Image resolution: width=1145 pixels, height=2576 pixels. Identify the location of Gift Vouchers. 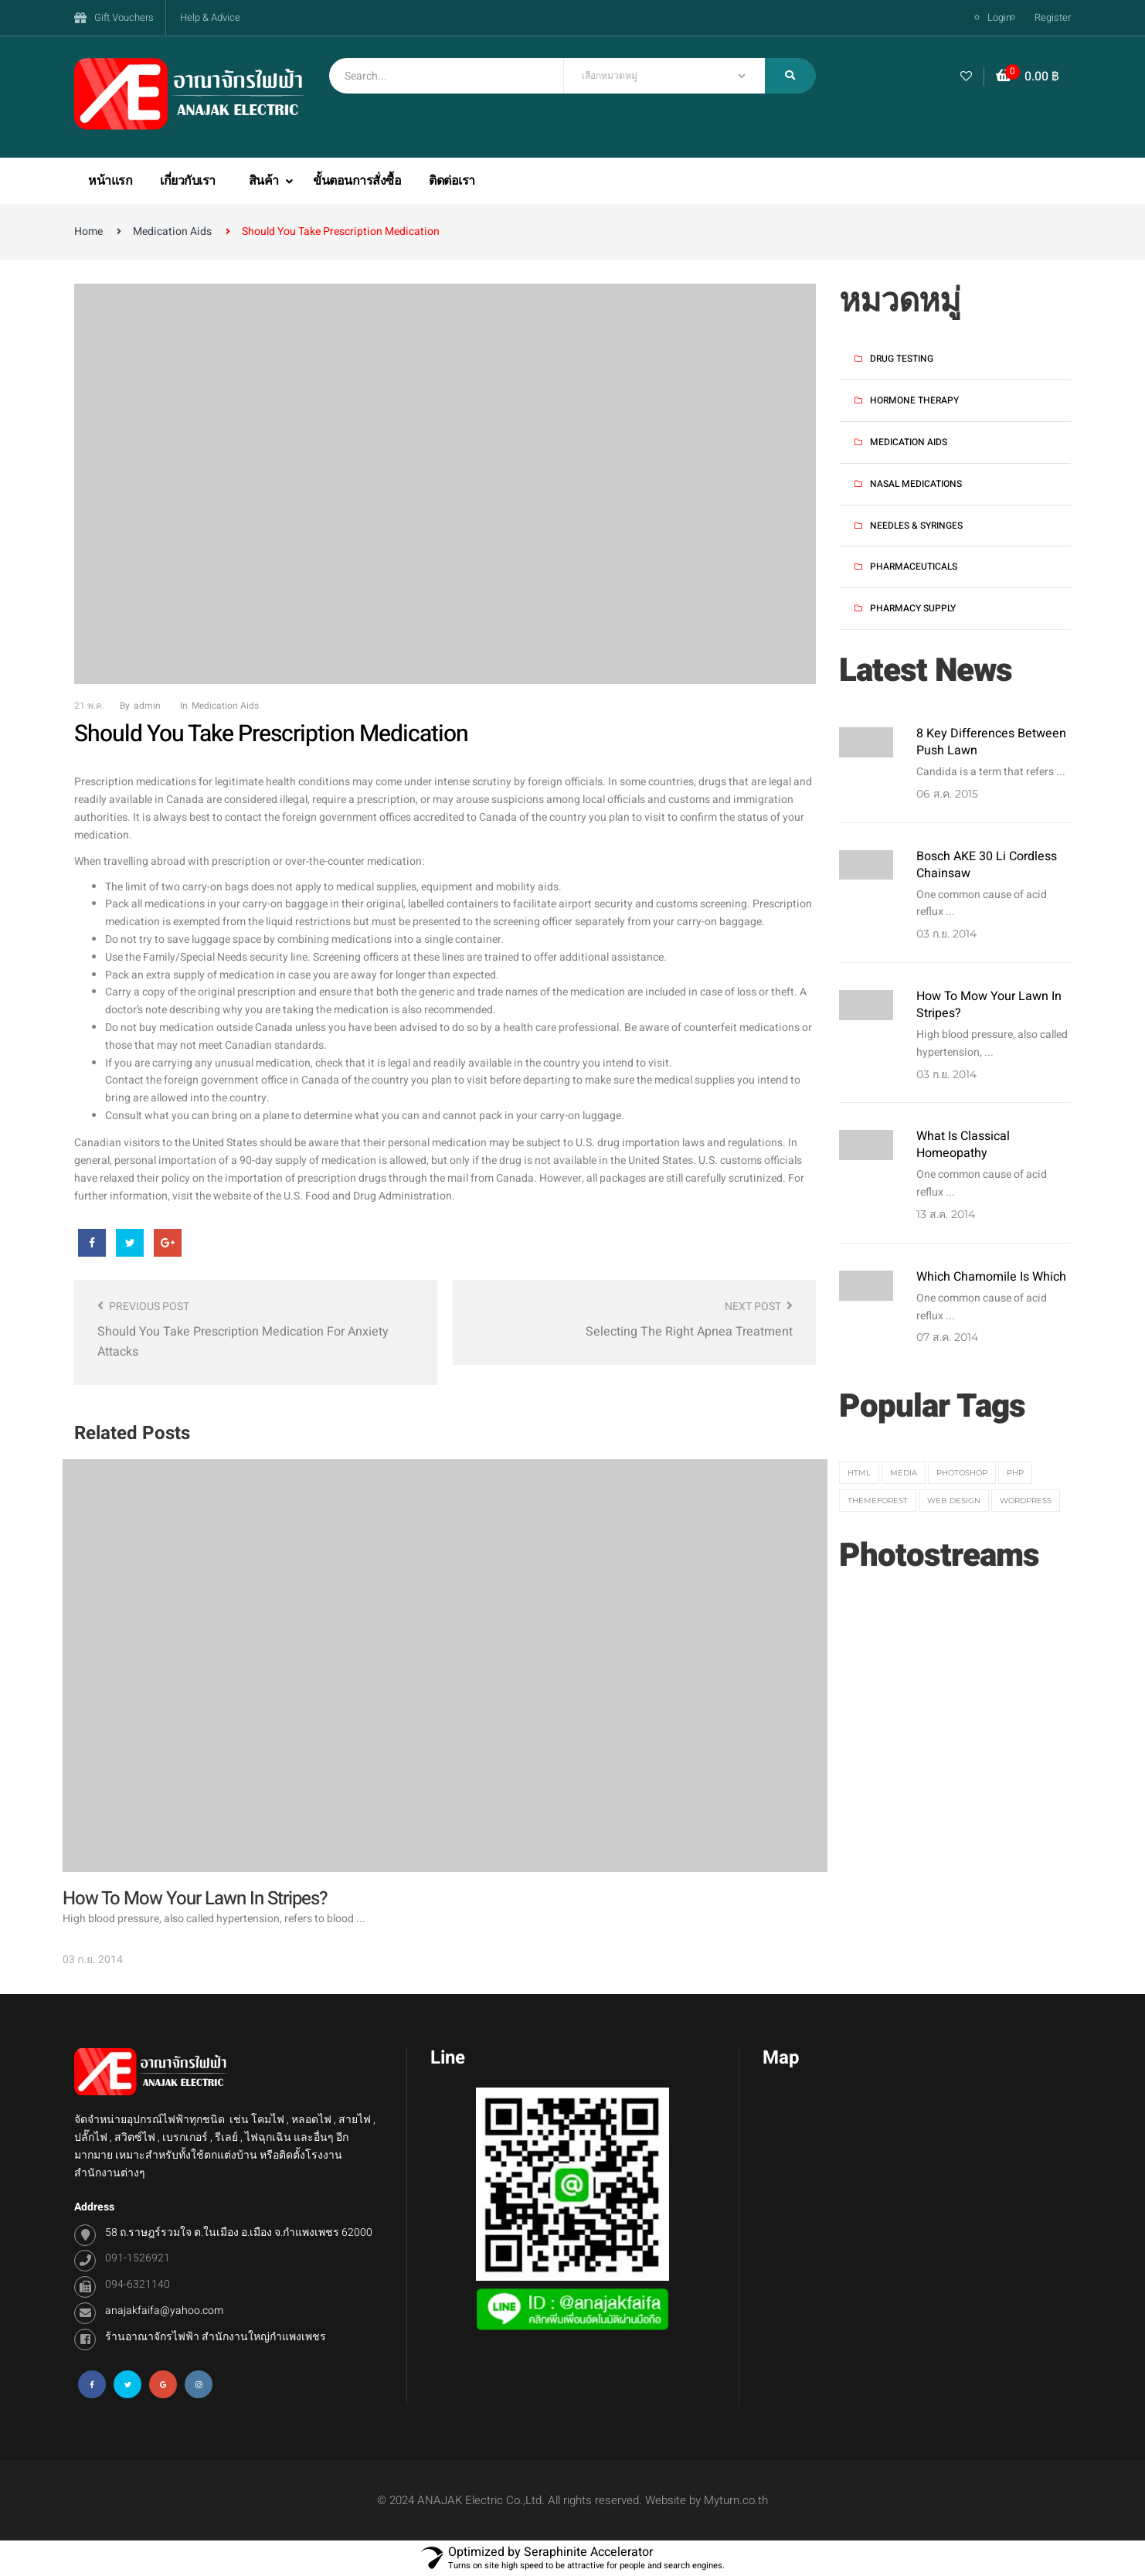
(124, 17).